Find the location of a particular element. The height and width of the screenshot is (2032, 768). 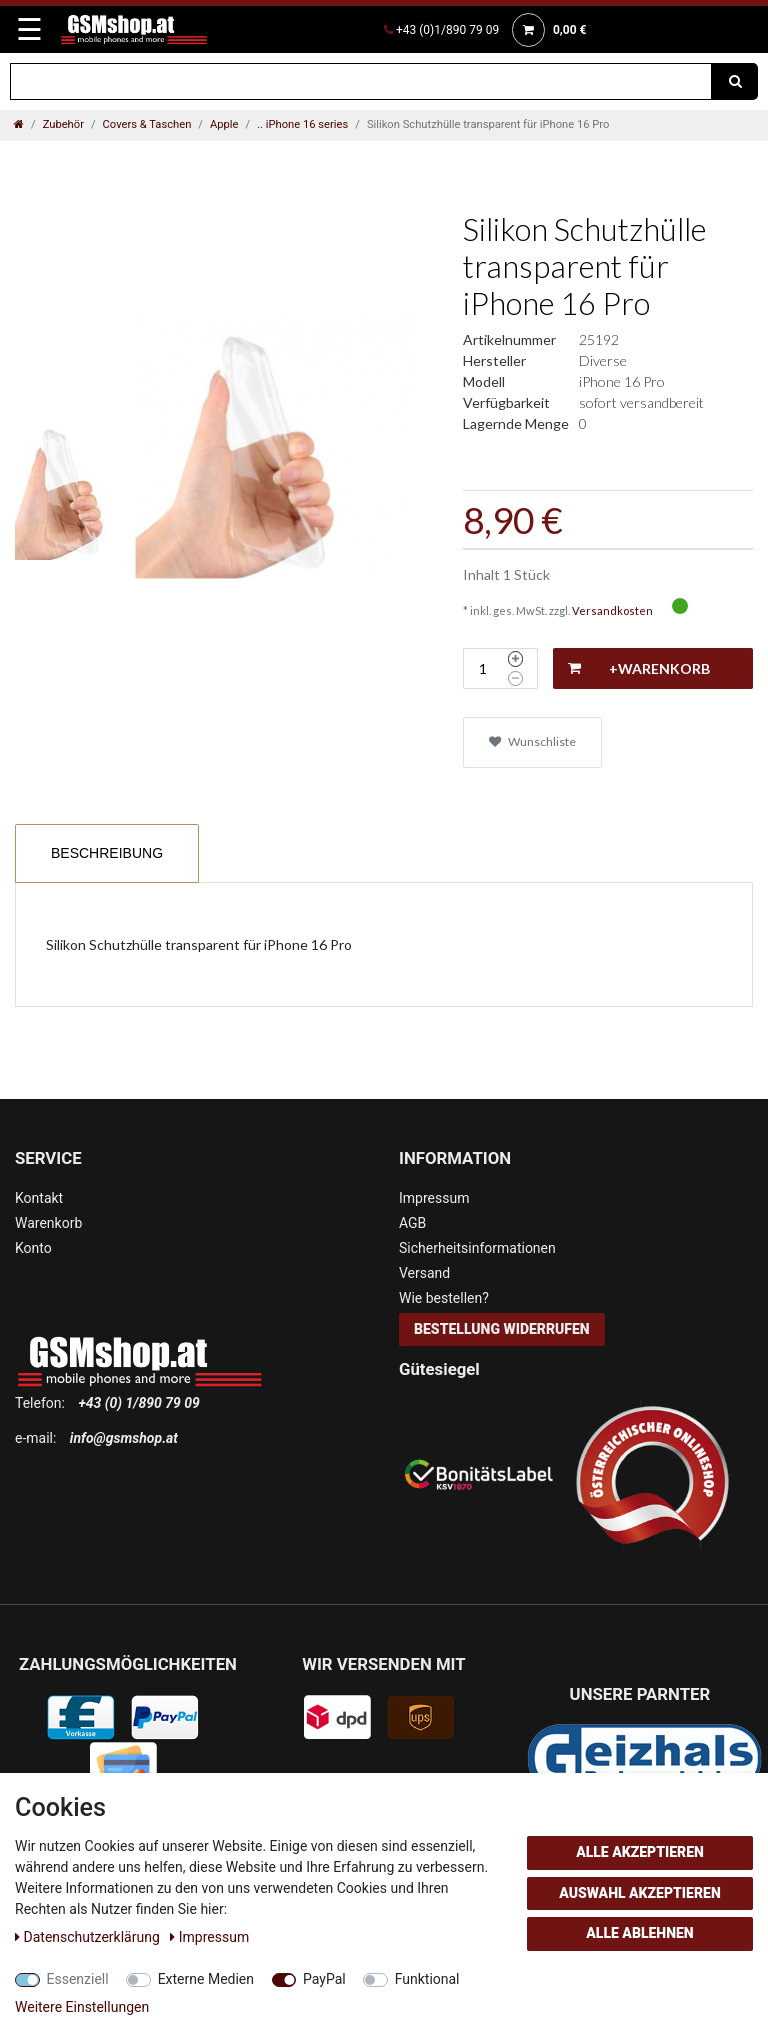

Impressum is located at coordinates (434, 1198).